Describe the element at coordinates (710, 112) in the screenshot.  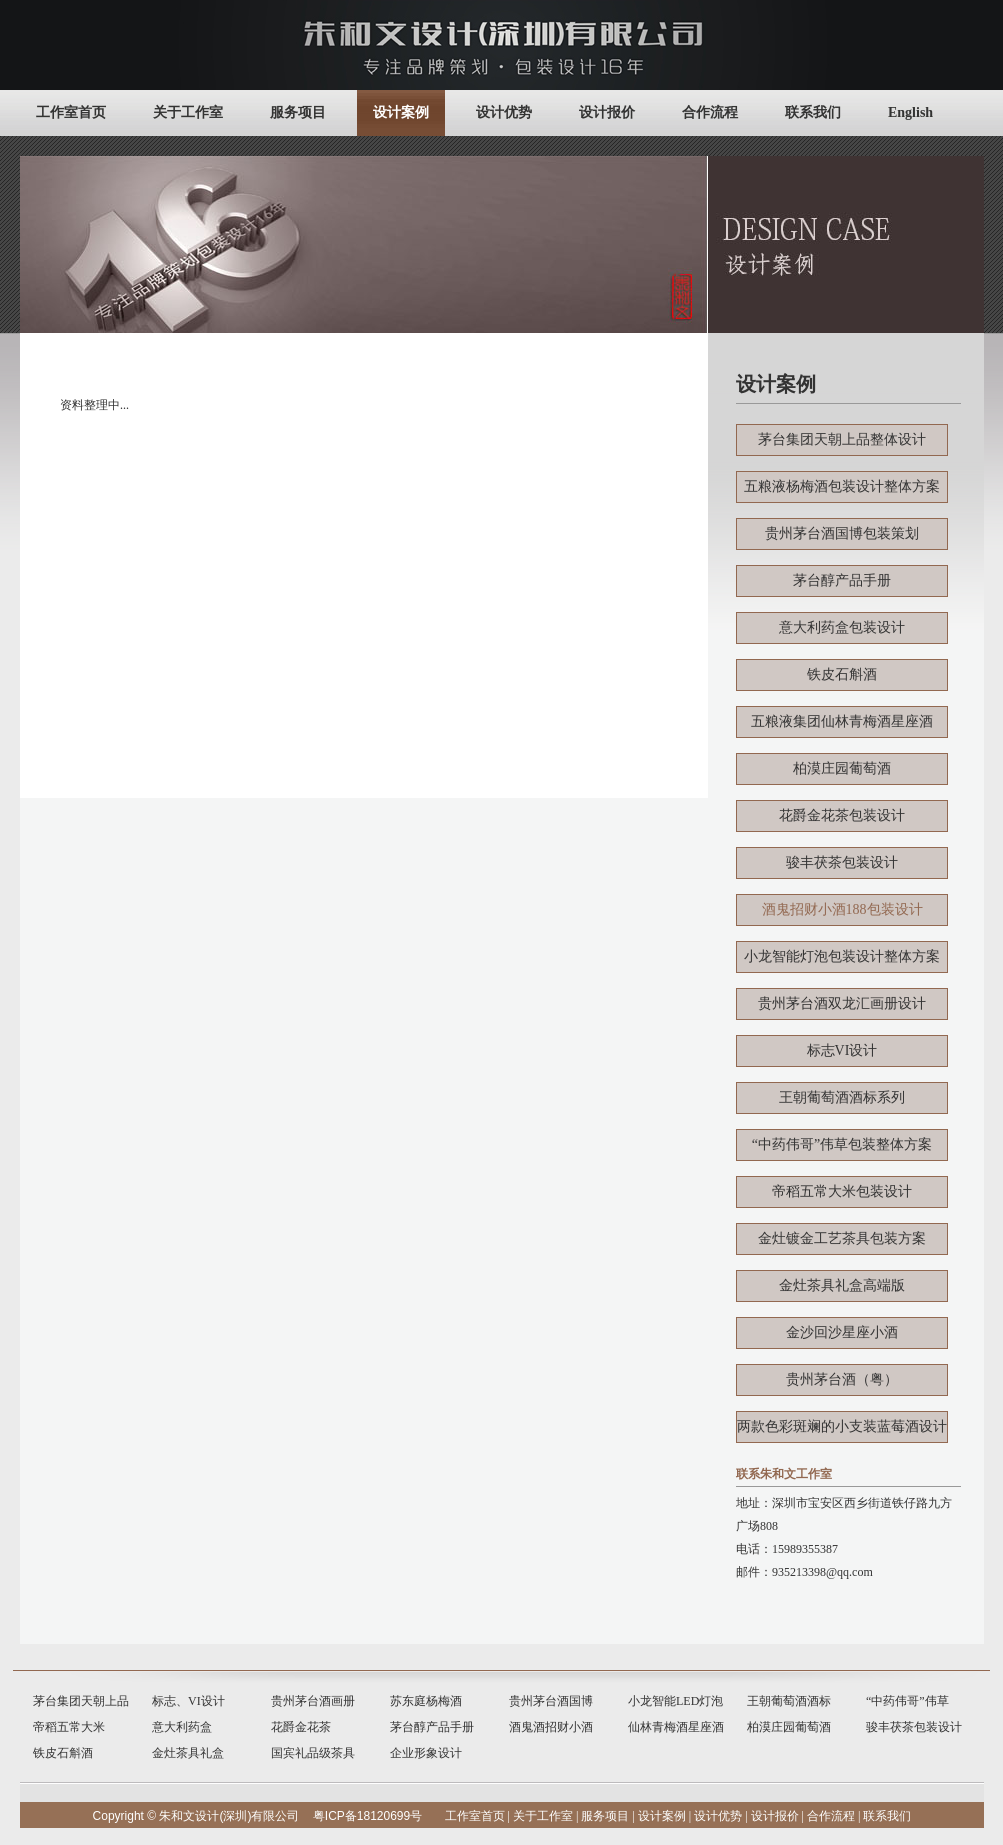
I see `合作流程` at that location.